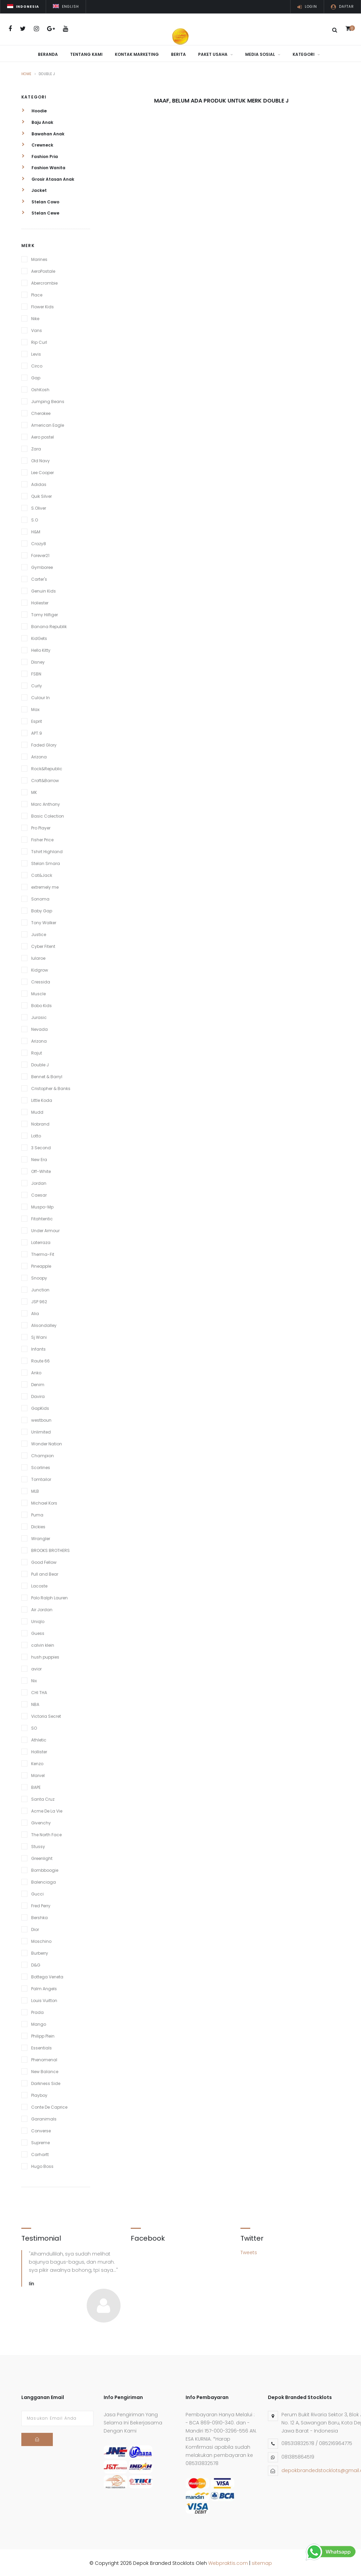  I want to click on Stelan Smara, so click(45, 862).